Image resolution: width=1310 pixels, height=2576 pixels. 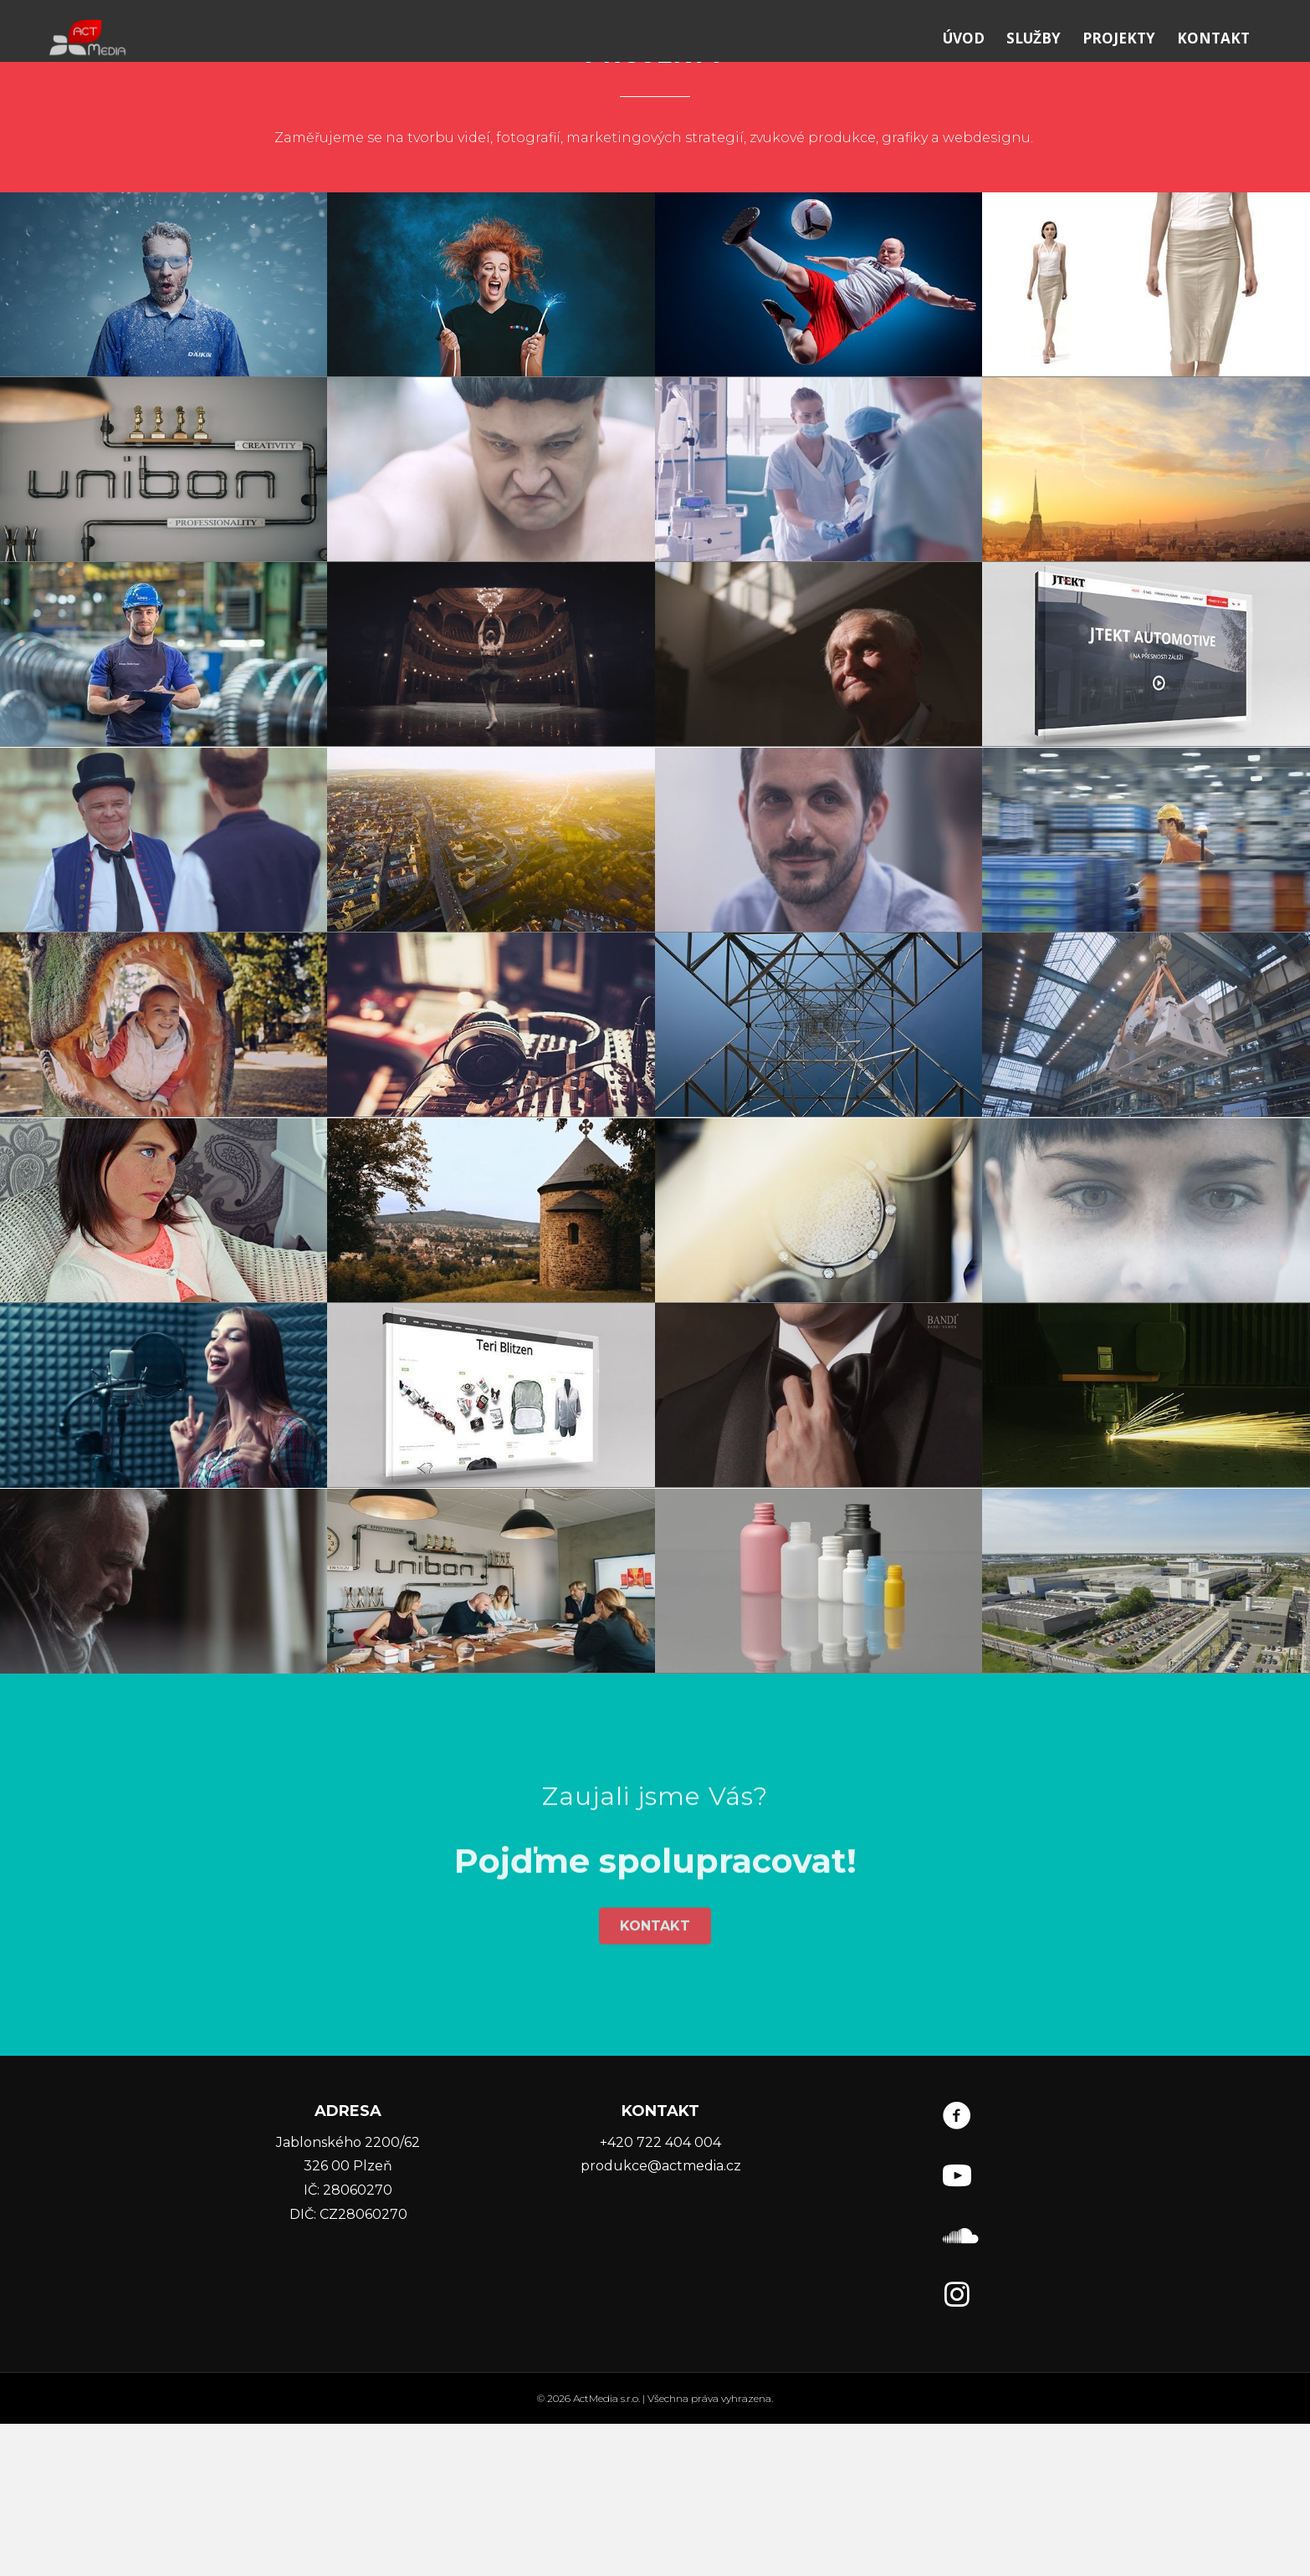 I want to click on PROJEKTY, so click(x=1135, y=75).